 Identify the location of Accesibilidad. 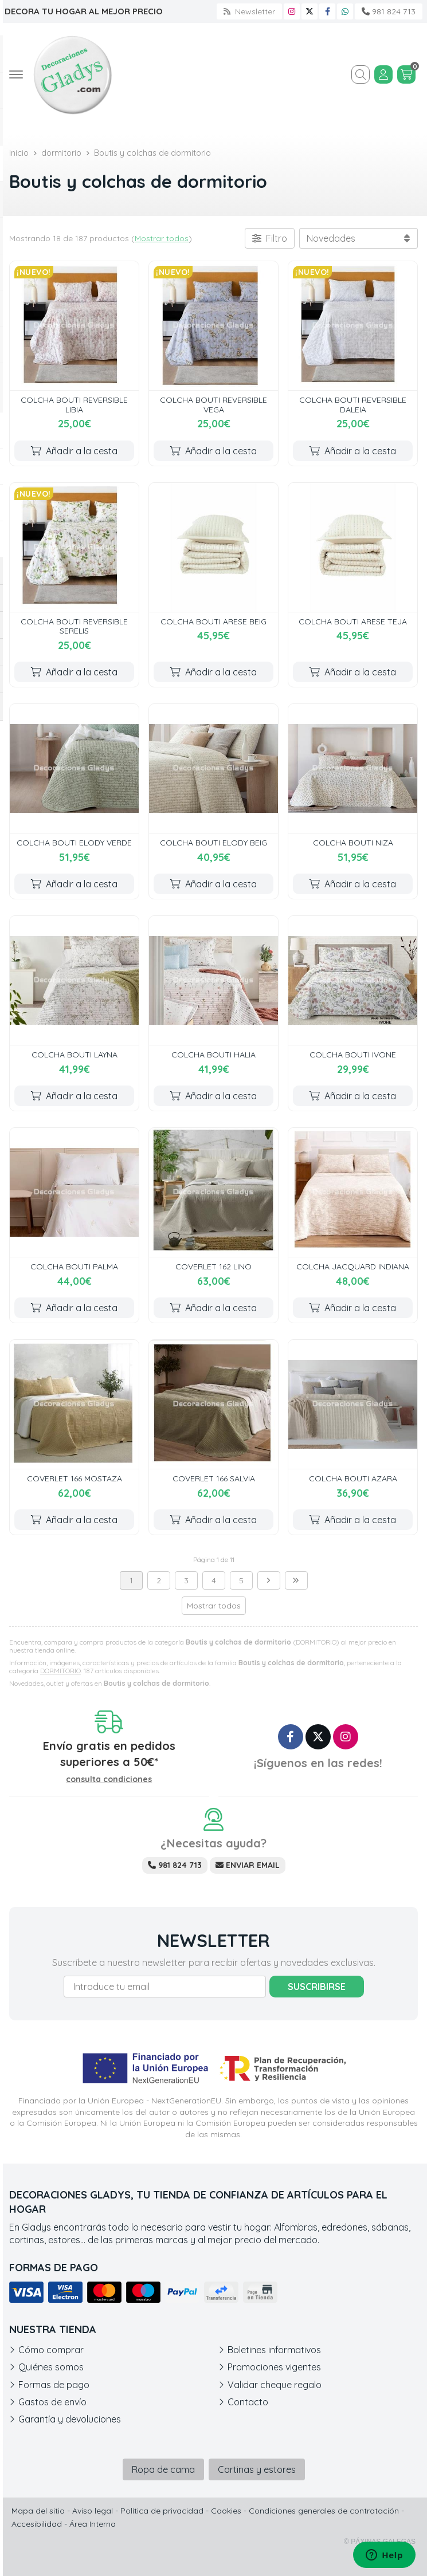
(36, 2524).